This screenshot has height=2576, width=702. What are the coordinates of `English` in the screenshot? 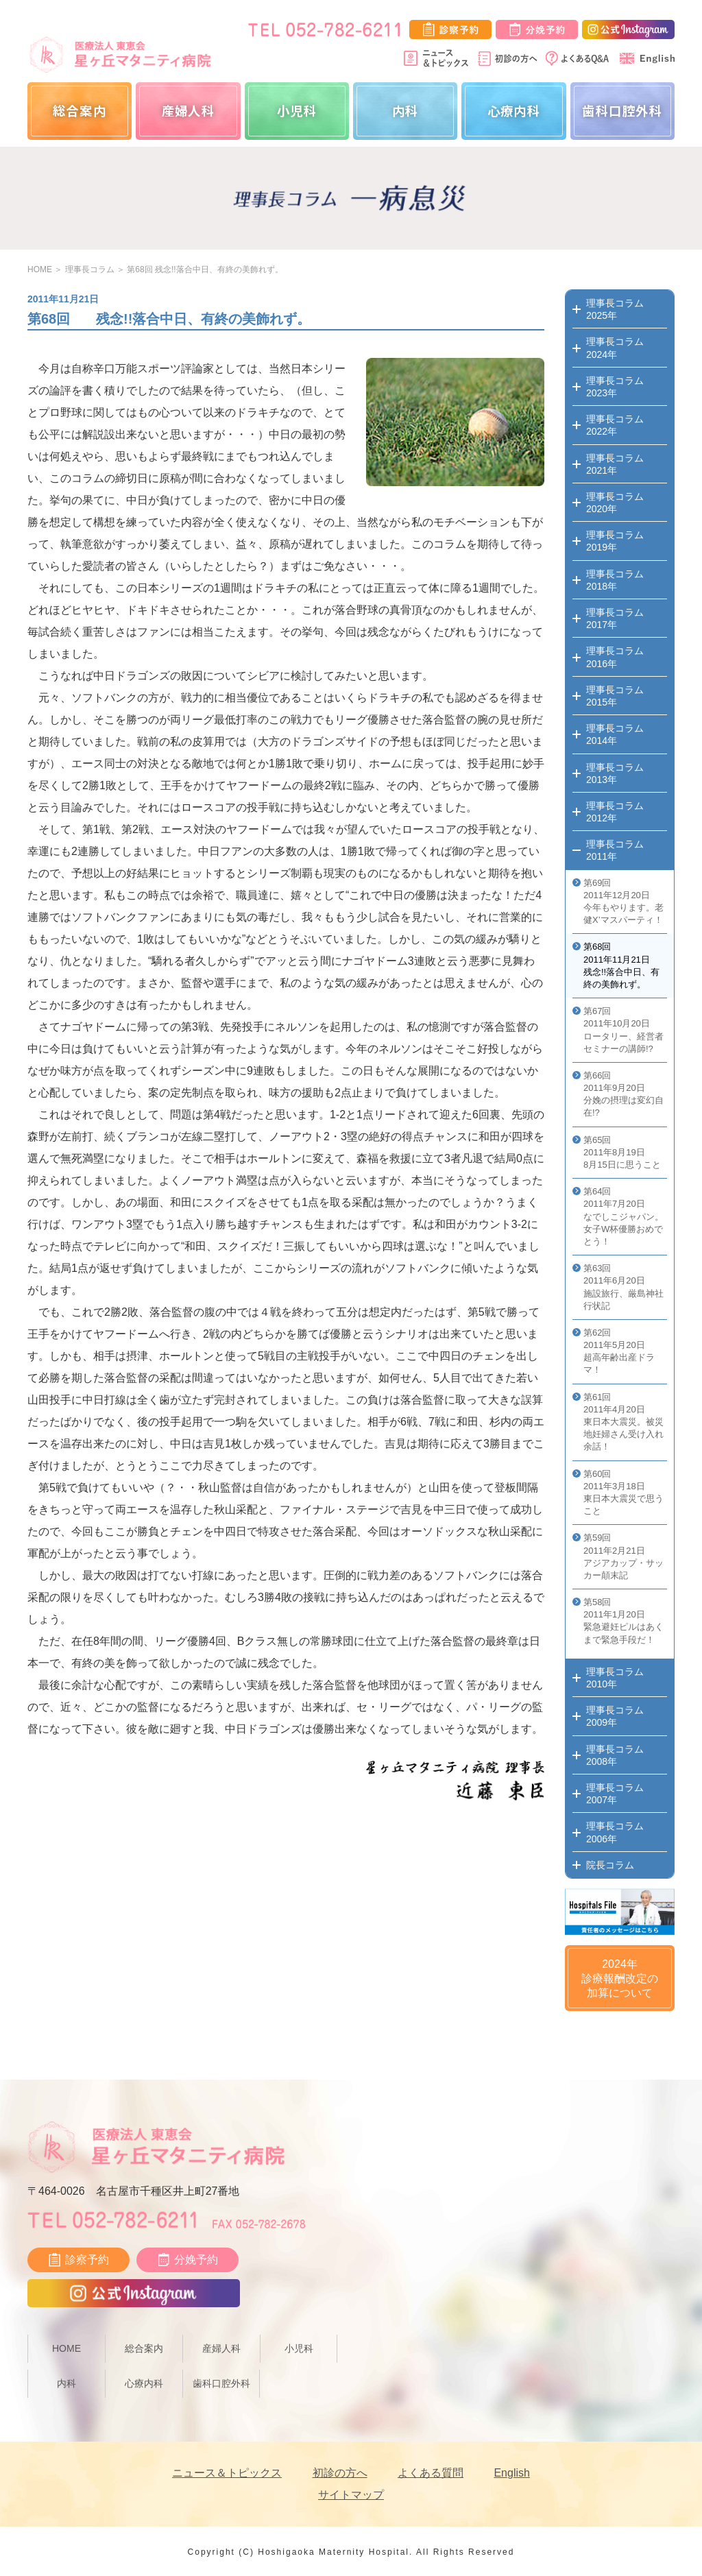 It's located at (511, 2473).